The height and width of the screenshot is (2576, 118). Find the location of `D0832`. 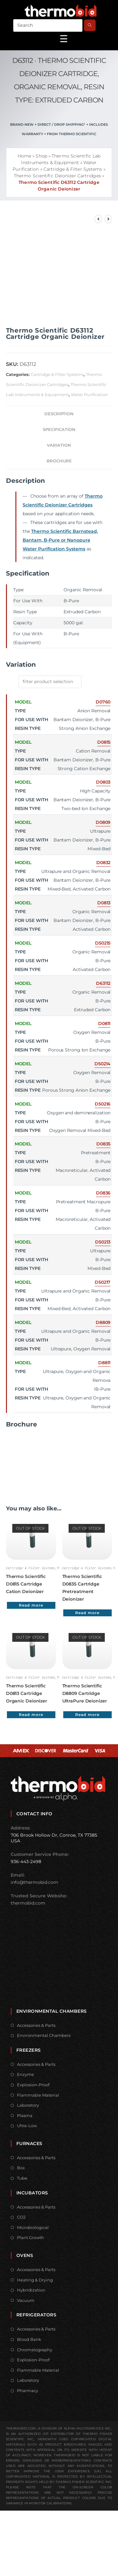

D0832 is located at coordinates (103, 862).